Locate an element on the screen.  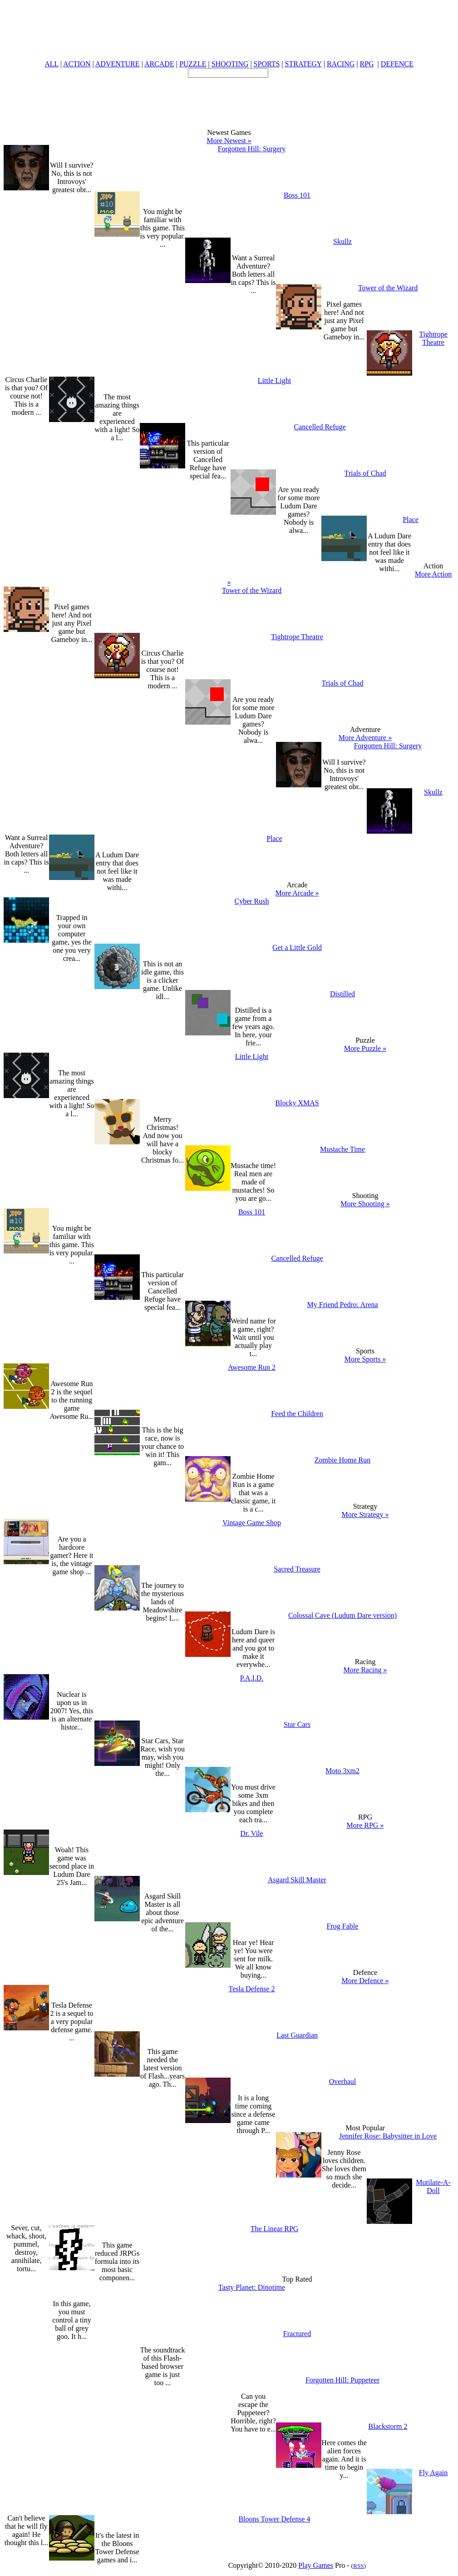
More Arcade » is located at coordinates (297, 893).